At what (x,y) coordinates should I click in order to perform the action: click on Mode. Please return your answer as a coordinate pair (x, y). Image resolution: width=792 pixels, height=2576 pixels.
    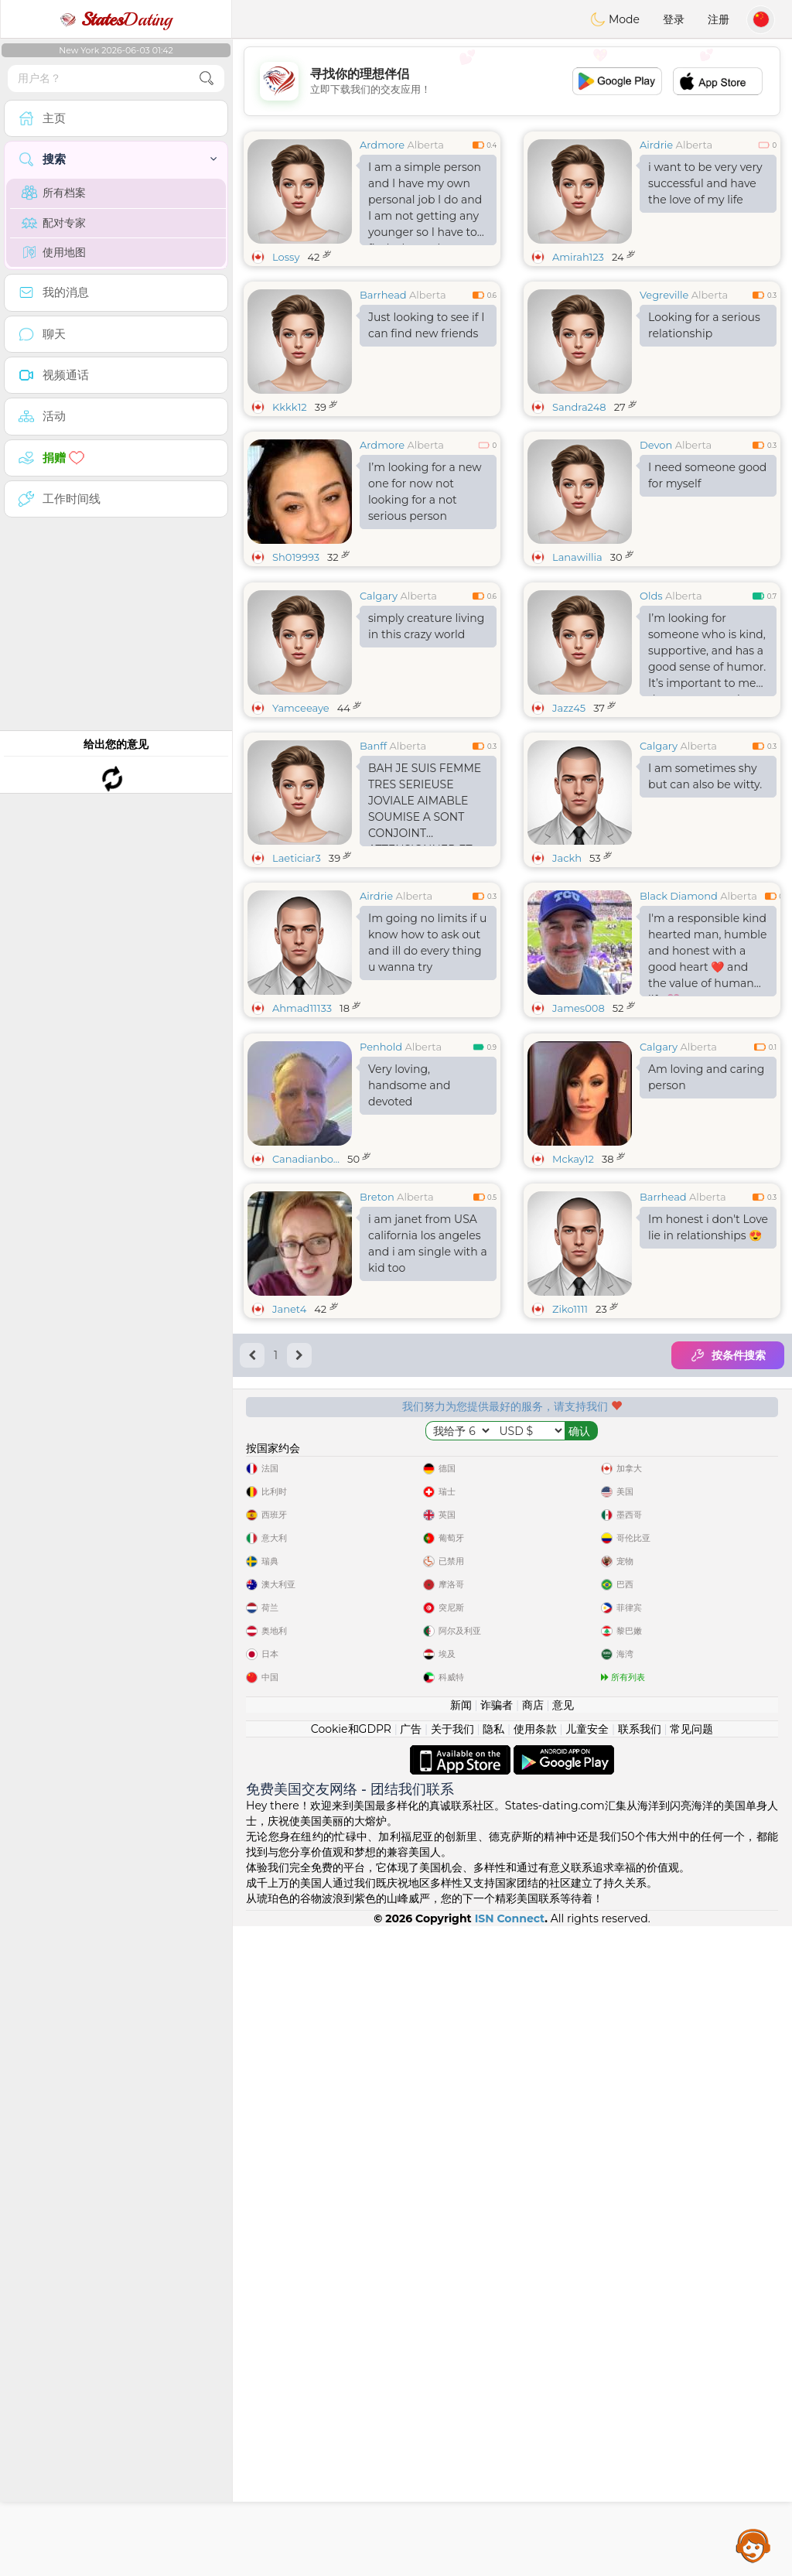
    Looking at the image, I should click on (615, 19).